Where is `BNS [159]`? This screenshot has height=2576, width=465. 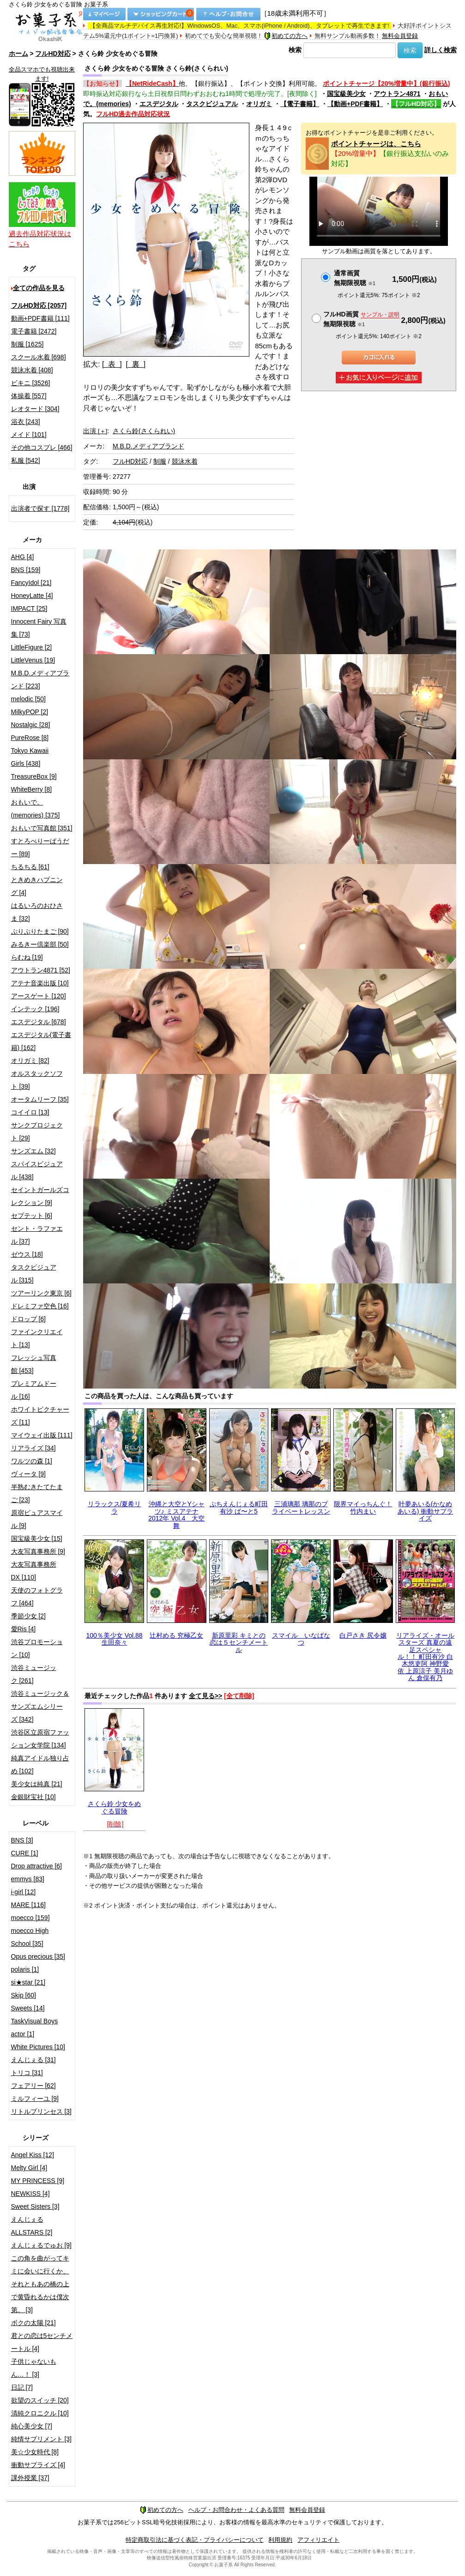
BNS [159] is located at coordinates (26, 569).